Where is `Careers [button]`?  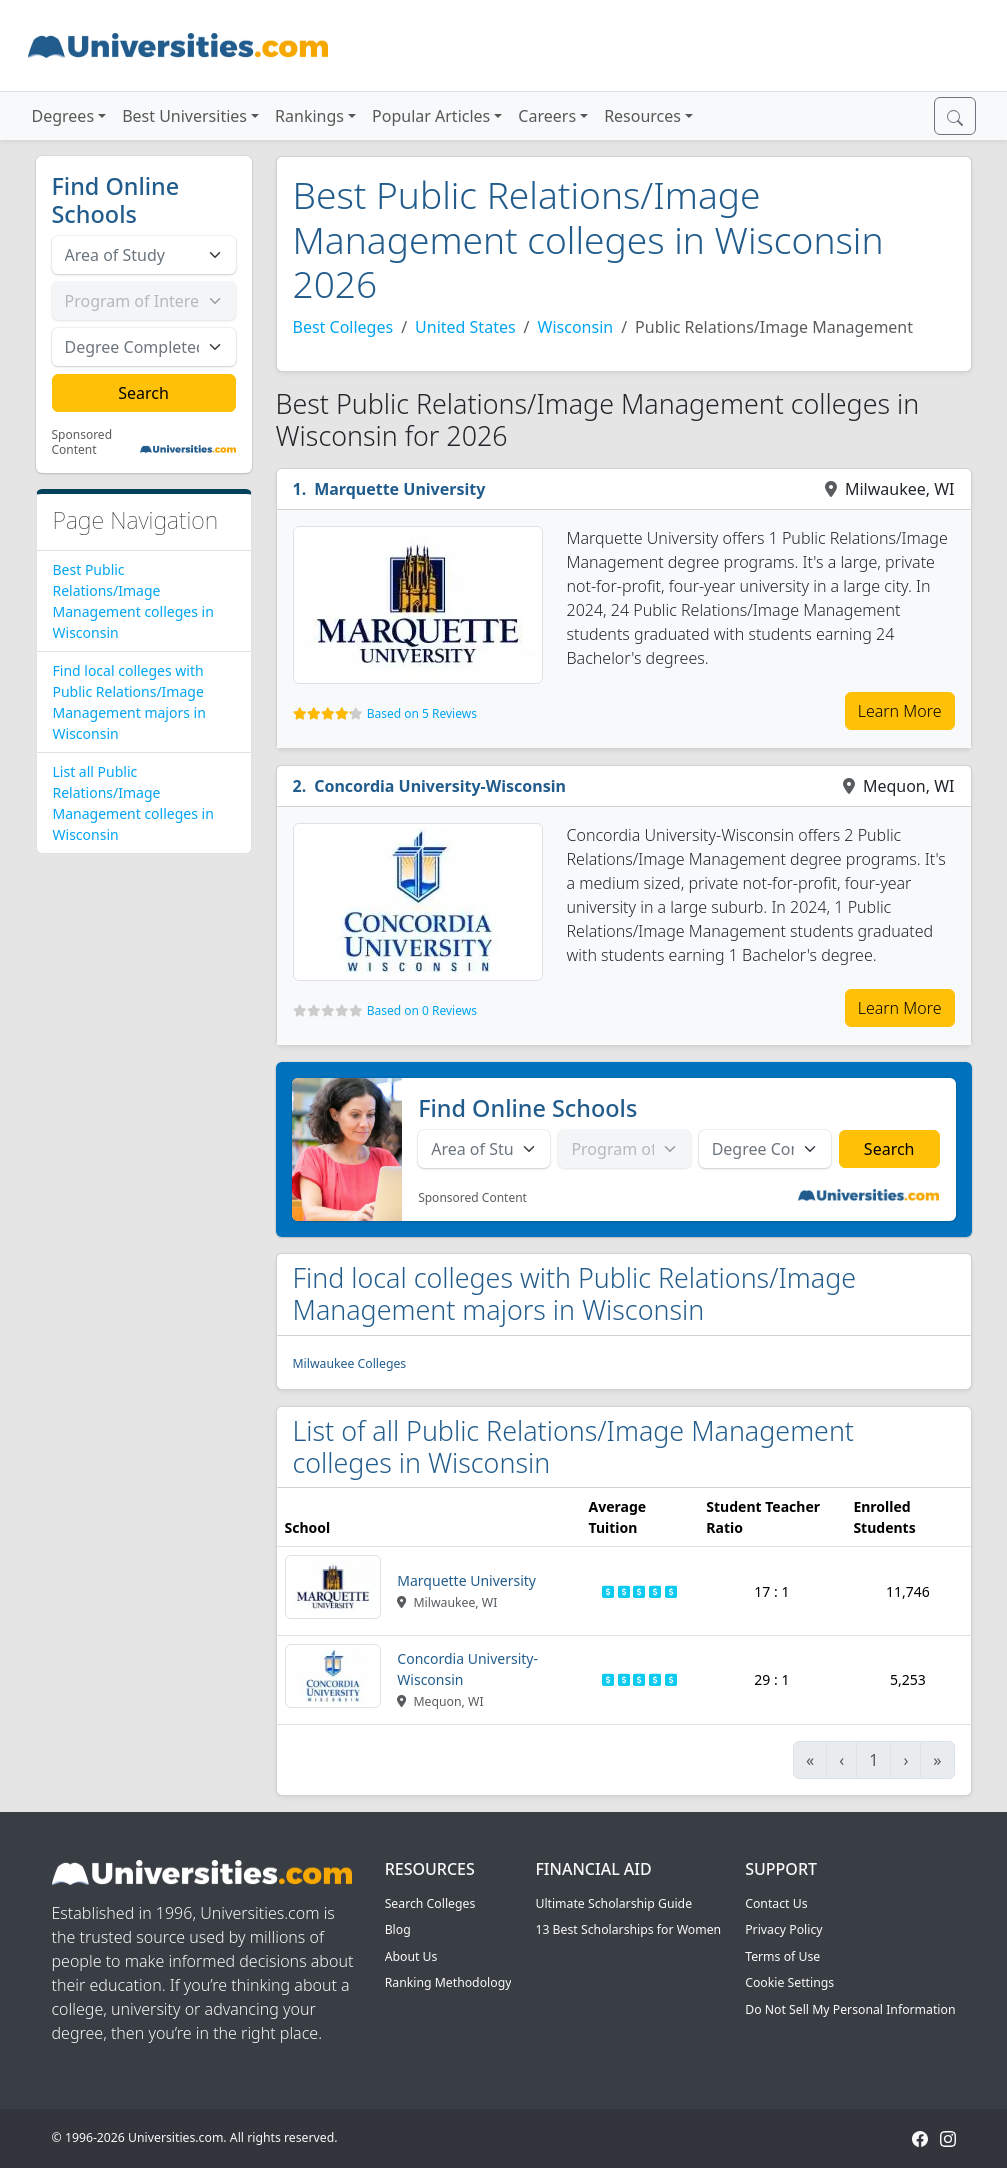 Careers [button] is located at coordinates (547, 116).